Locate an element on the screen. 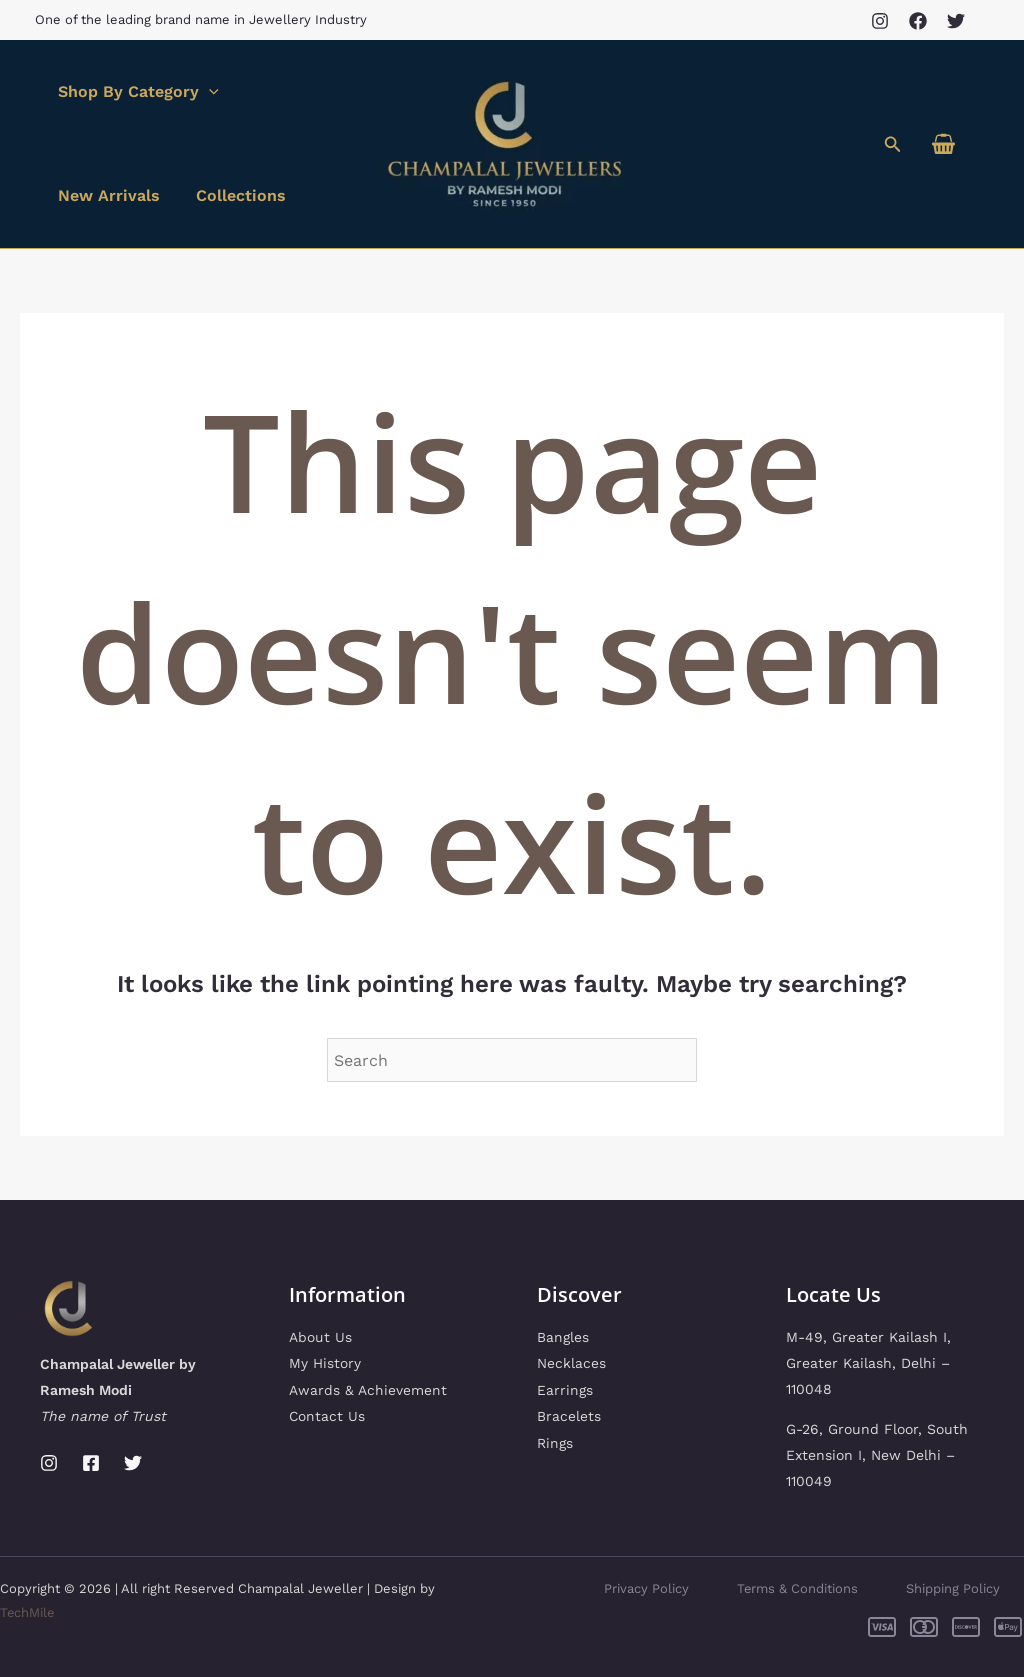 This screenshot has height=1677, width=1024. [View Shopping Cart, empty] is located at coordinates (943, 144).